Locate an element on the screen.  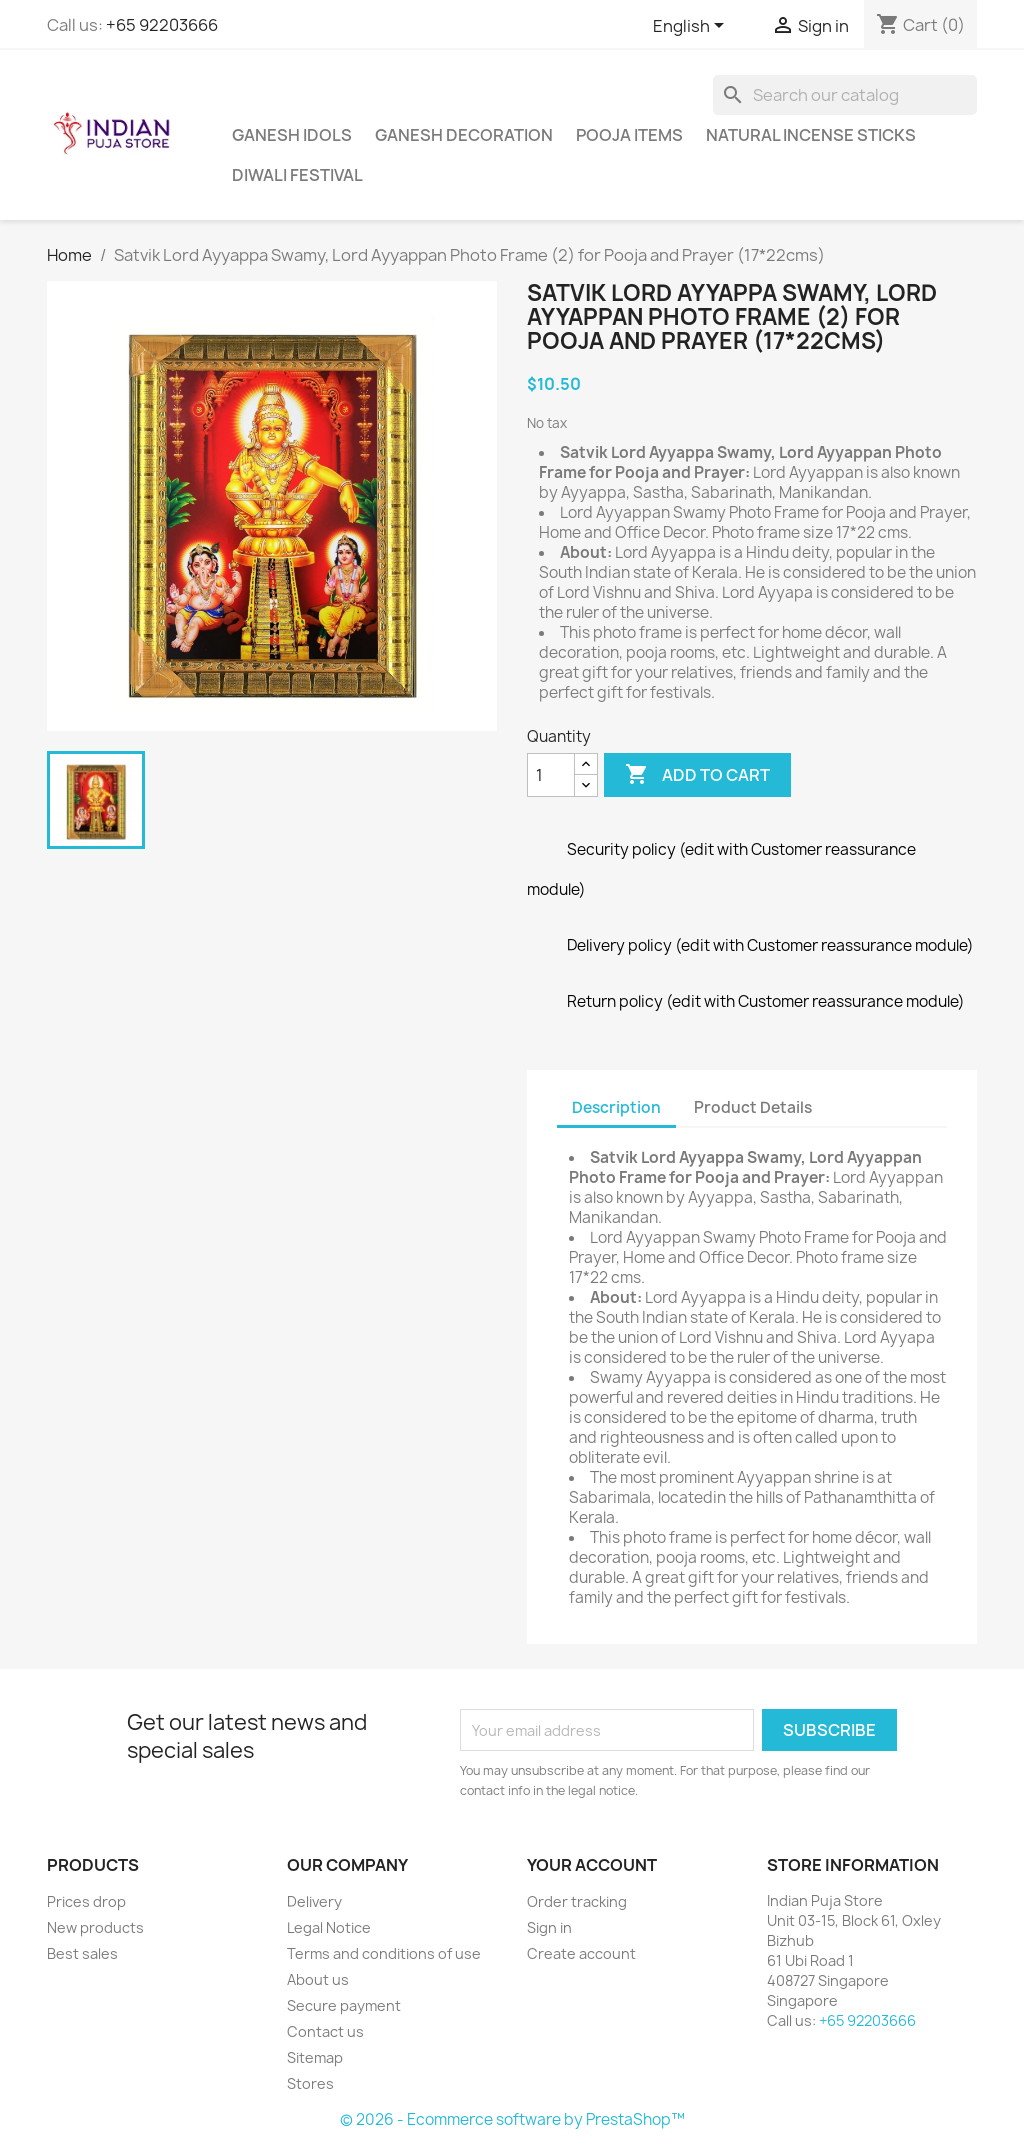
Add to cart is located at coordinates (697, 775).